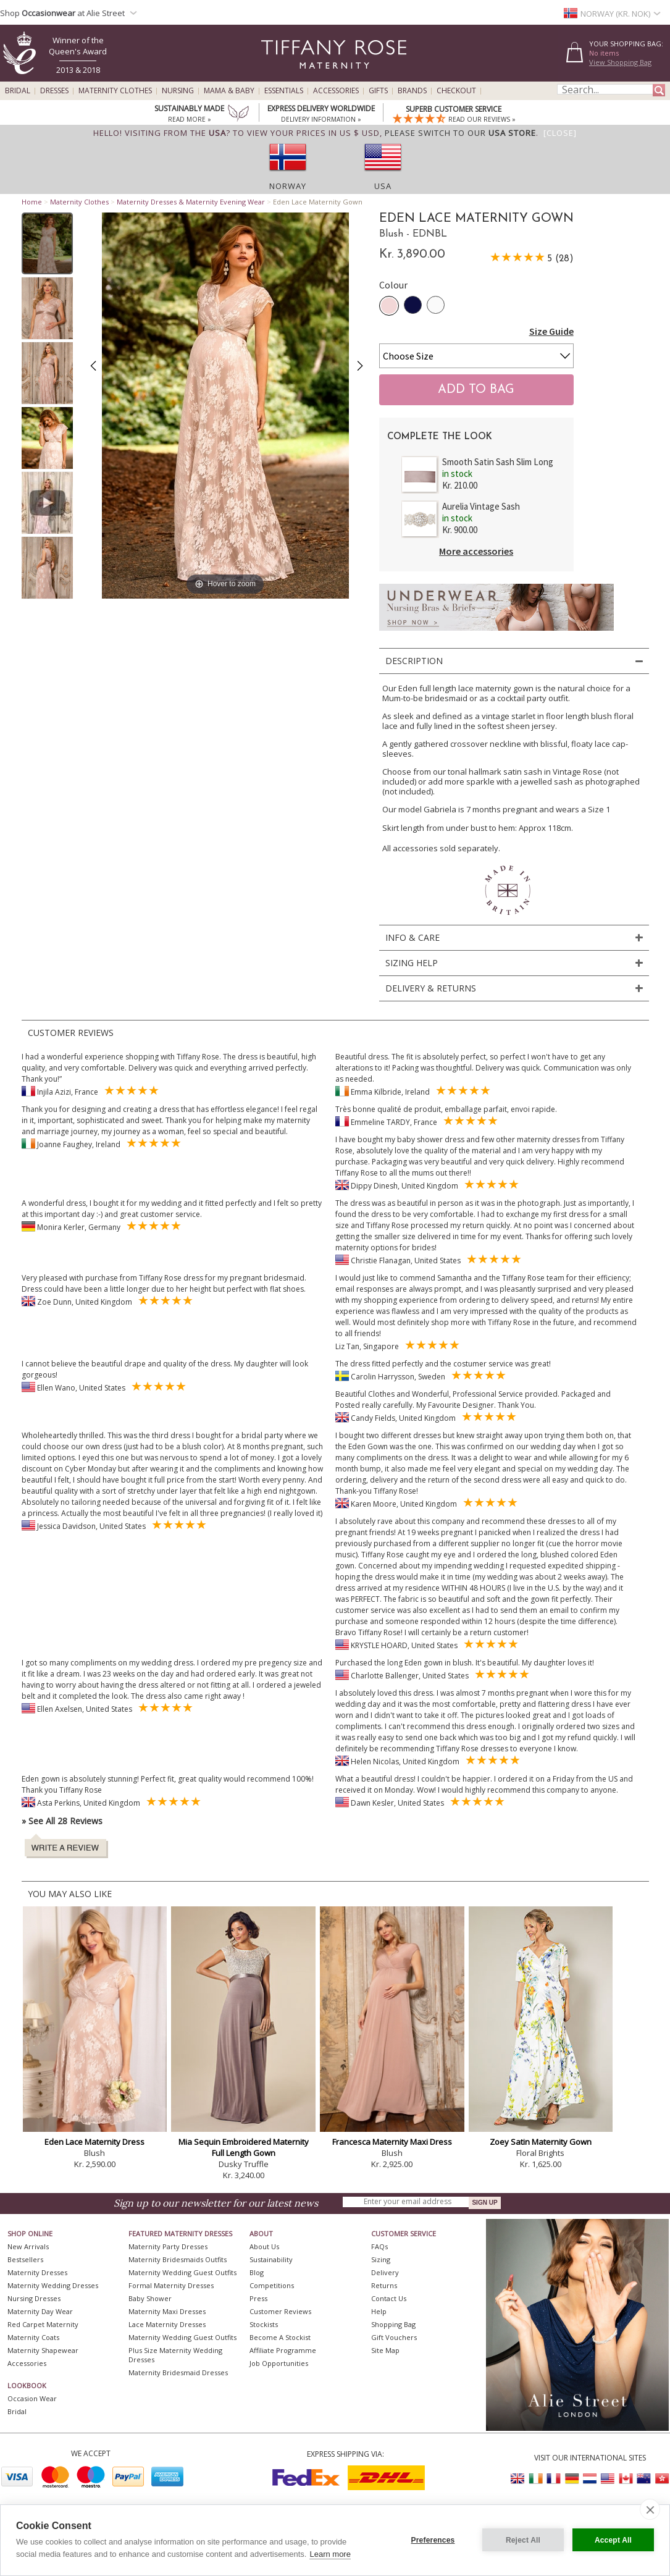  I want to click on Maternity Coats, so click(33, 2337).